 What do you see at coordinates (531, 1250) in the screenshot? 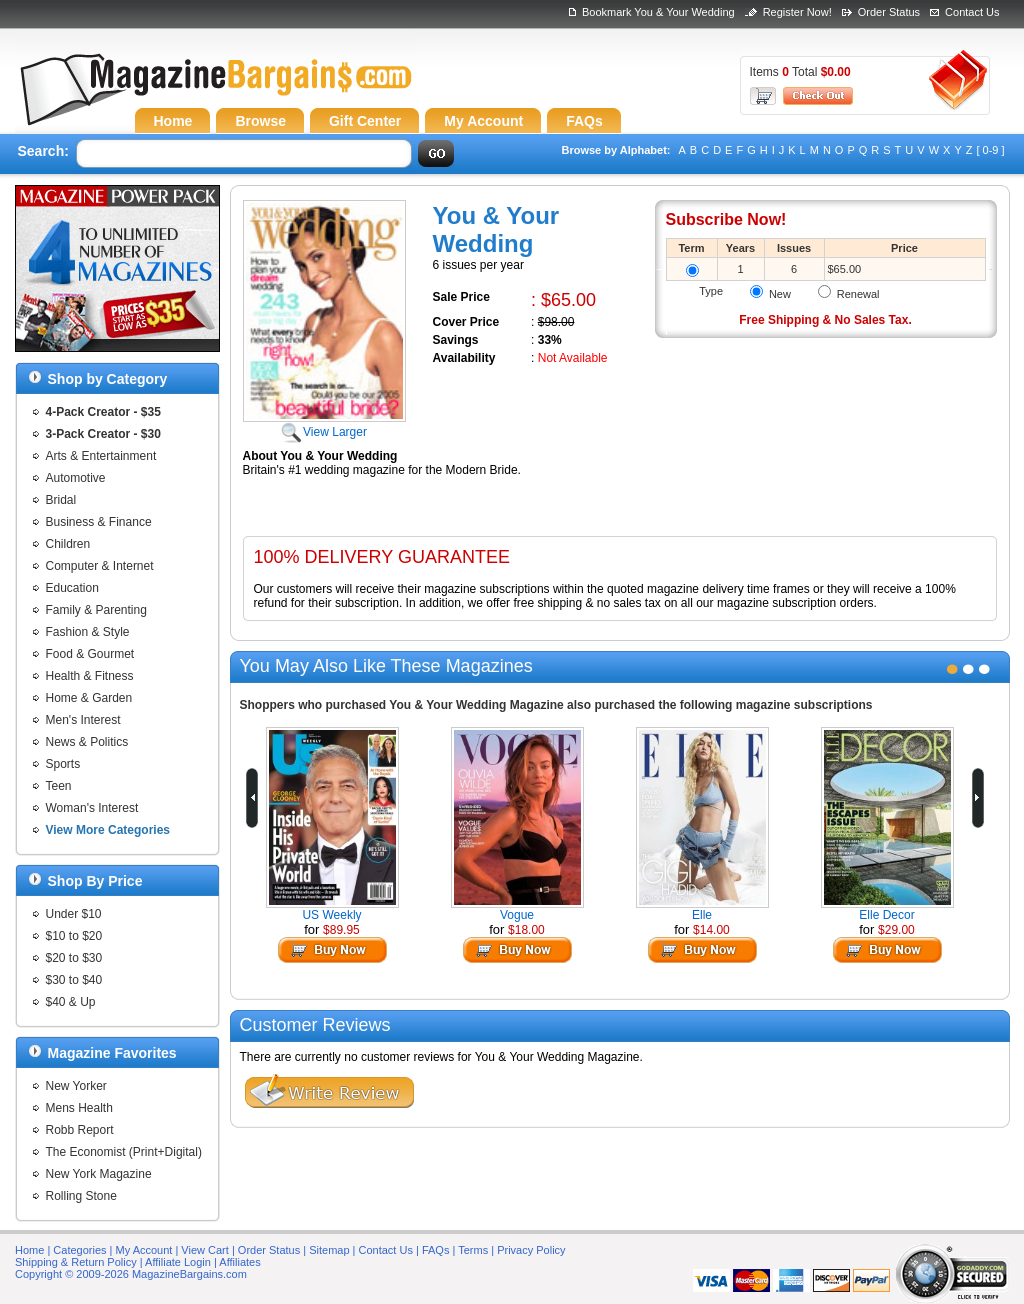
I see `Privacy Policy` at bounding box center [531, 1250].